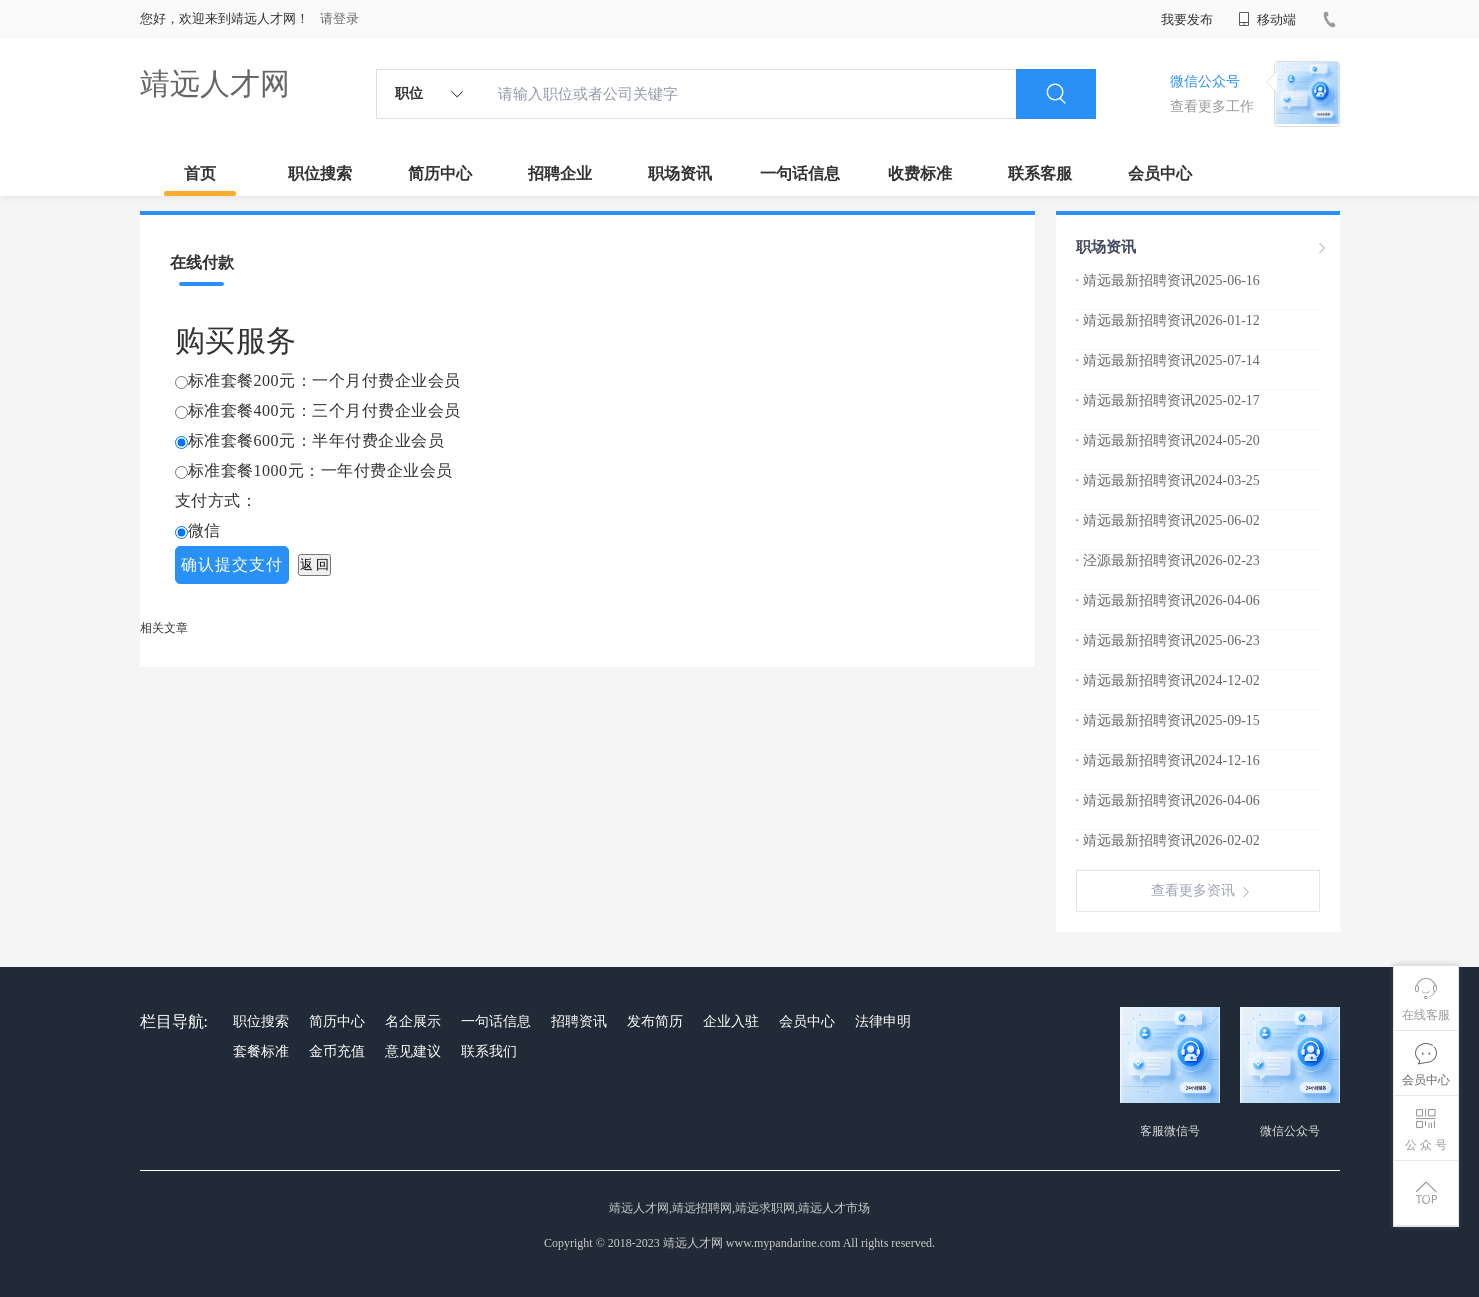  I want to click on 标准套餐400元：三个月付费企业会员, so click(324, 410).